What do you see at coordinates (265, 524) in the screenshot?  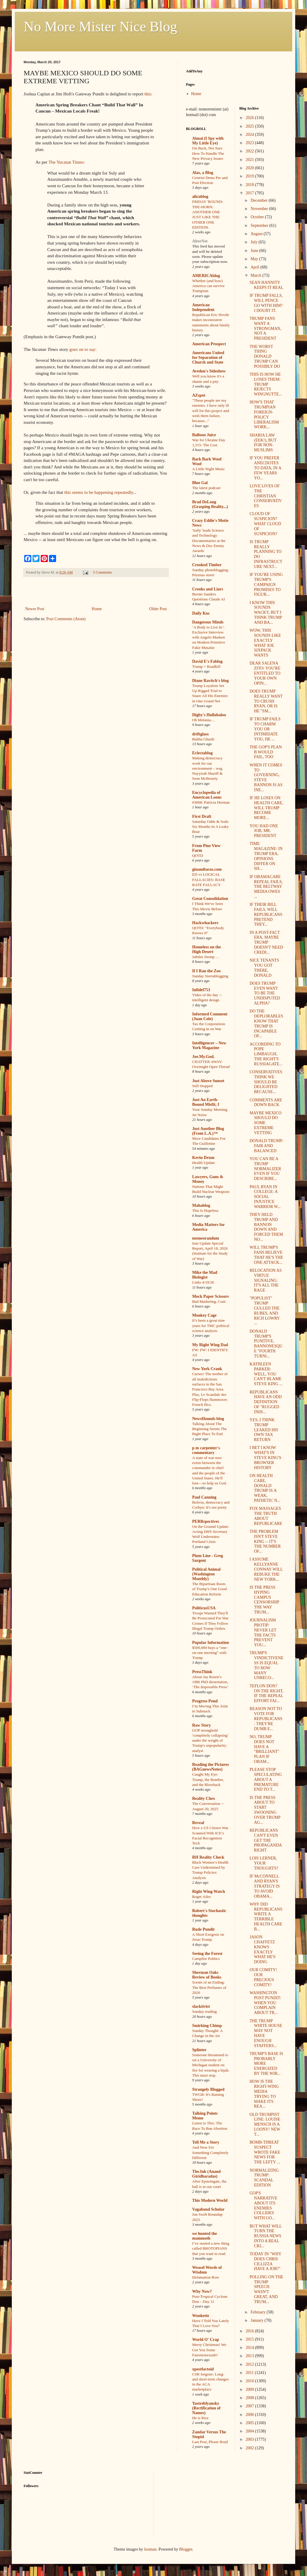 I see `CLOUD OF SUSPICION? WHAT CLOUD OF SUSPICION?` at bounding box center [265, 524].